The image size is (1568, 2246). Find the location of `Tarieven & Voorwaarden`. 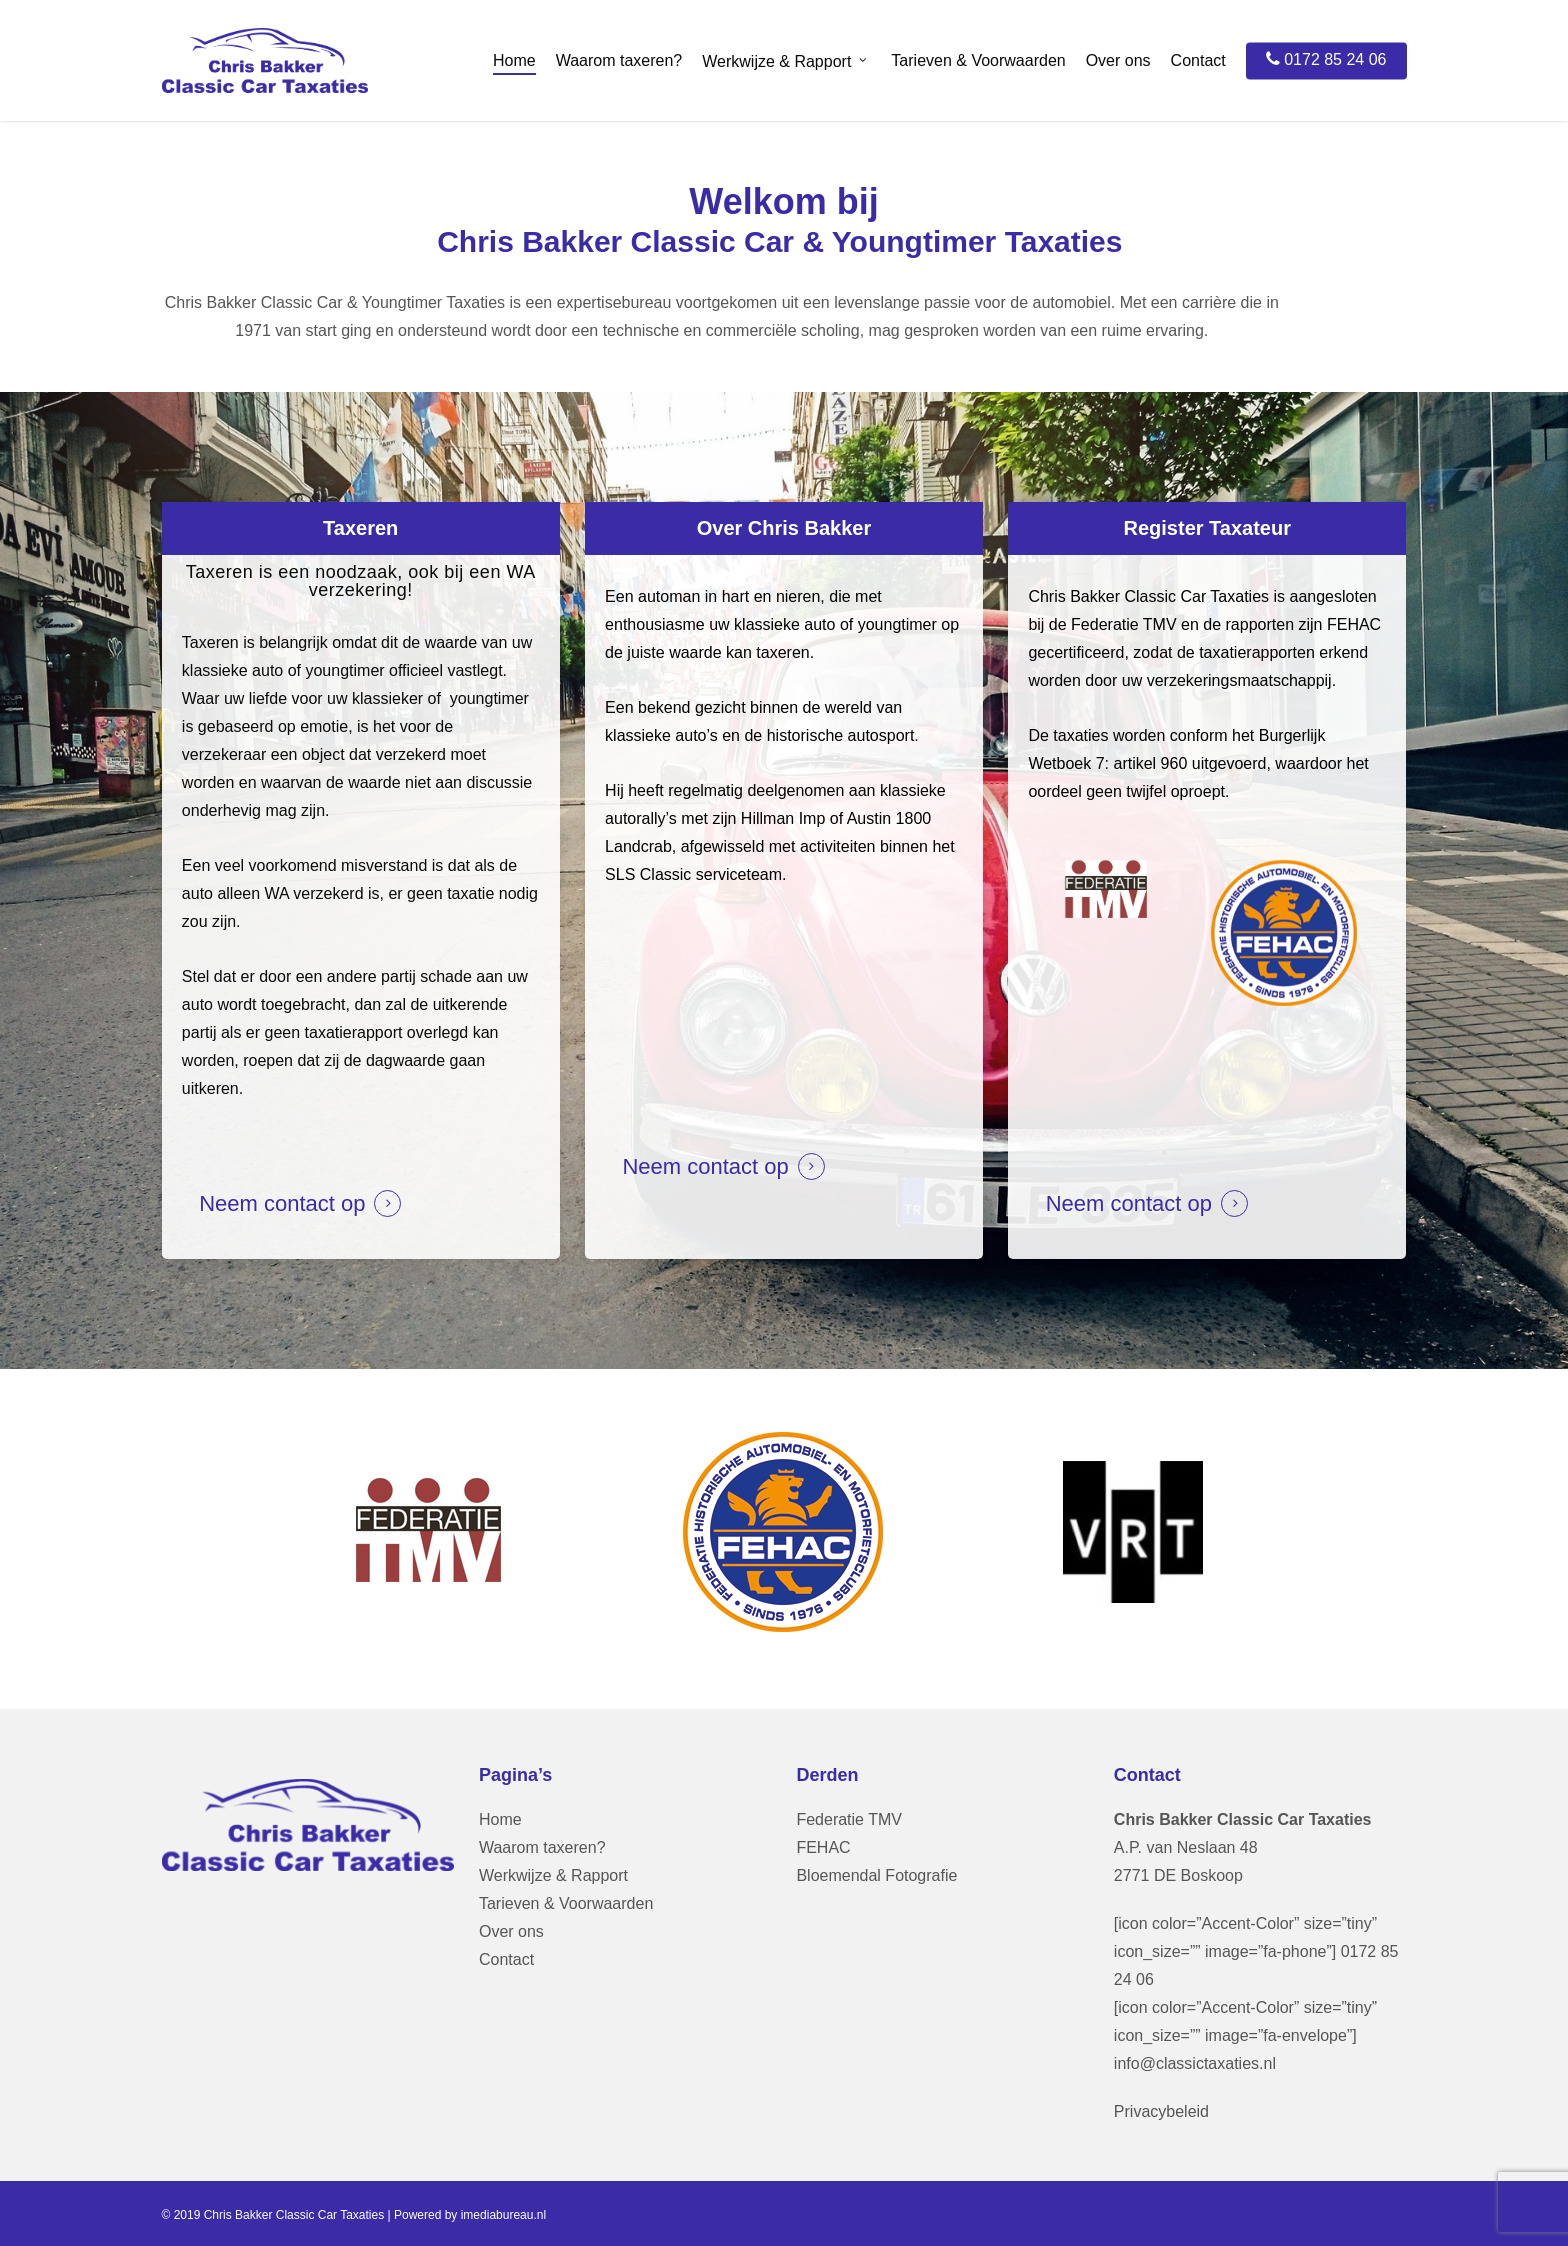

Tarieven & Voorwaarden is located at coordinates (566, 1903).